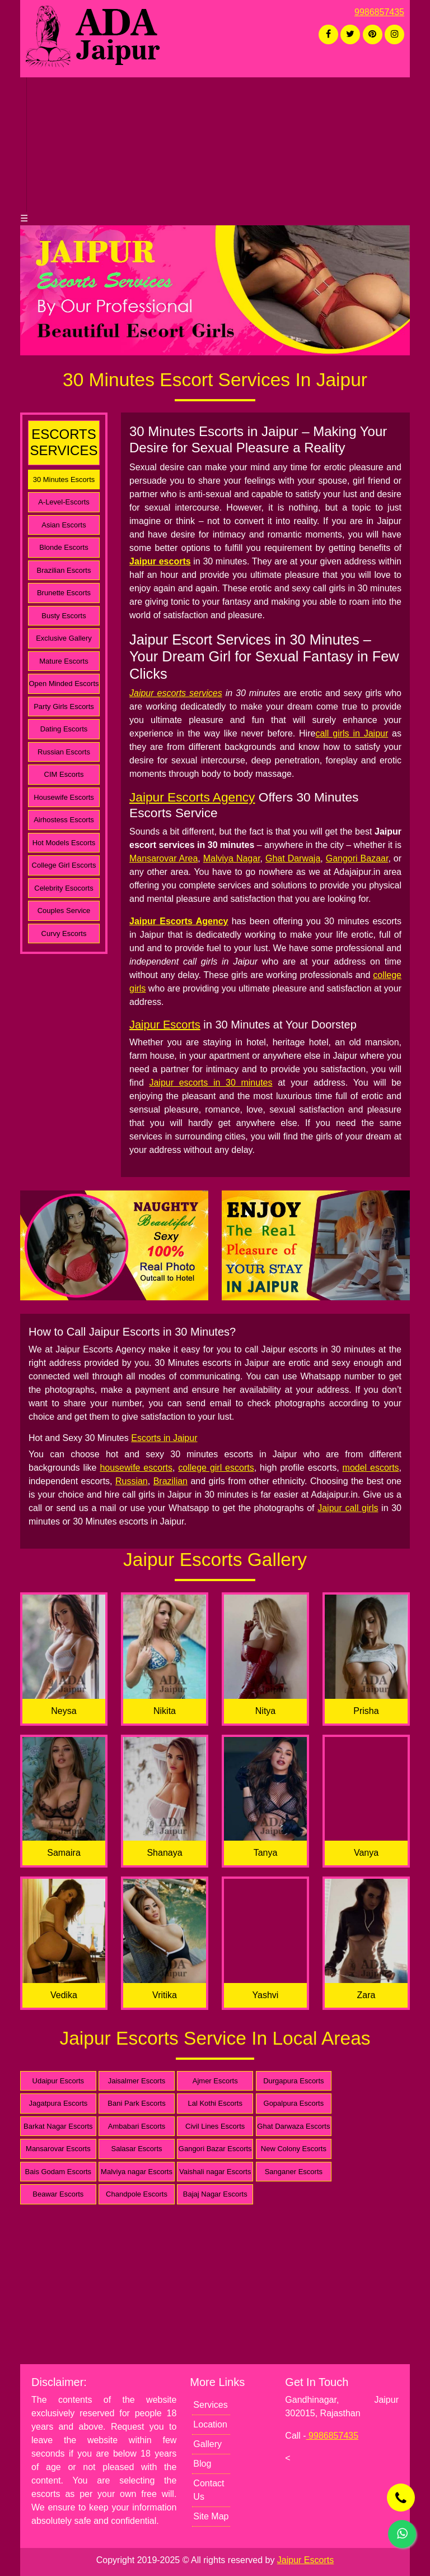  What do you see at coordinates (293, 2171) in the screenshot?
I see `Sanganer Escorts` at bounding box center [293, 2171].